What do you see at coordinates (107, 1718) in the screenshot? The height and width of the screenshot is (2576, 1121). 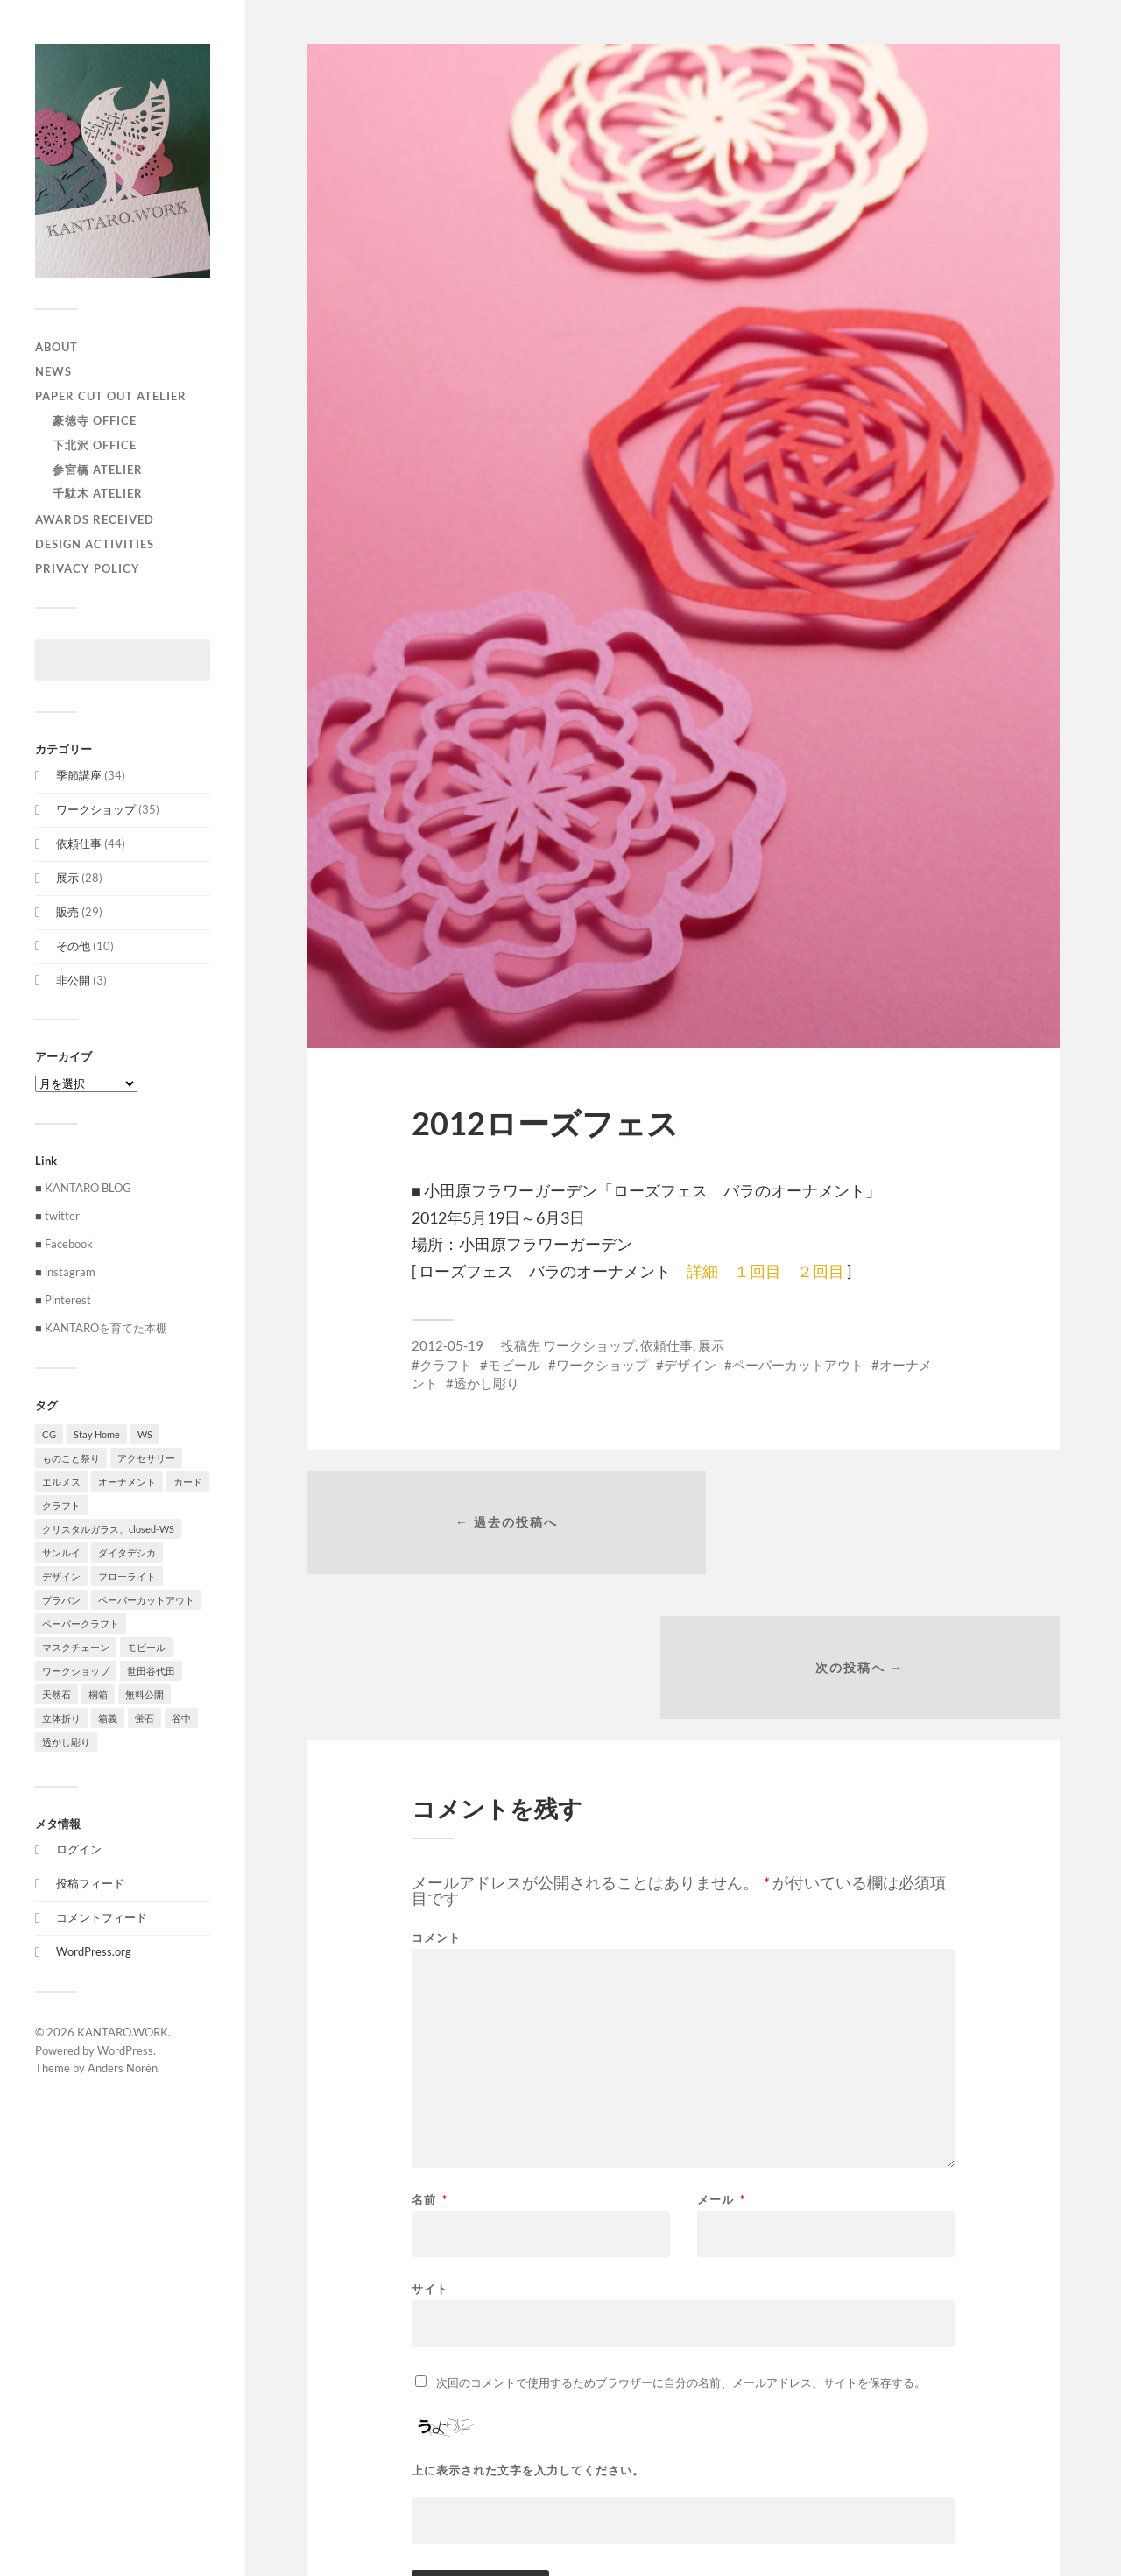 I see `箱義 [箱義 (1個の項目)]` at bounding box center [107, 1718].